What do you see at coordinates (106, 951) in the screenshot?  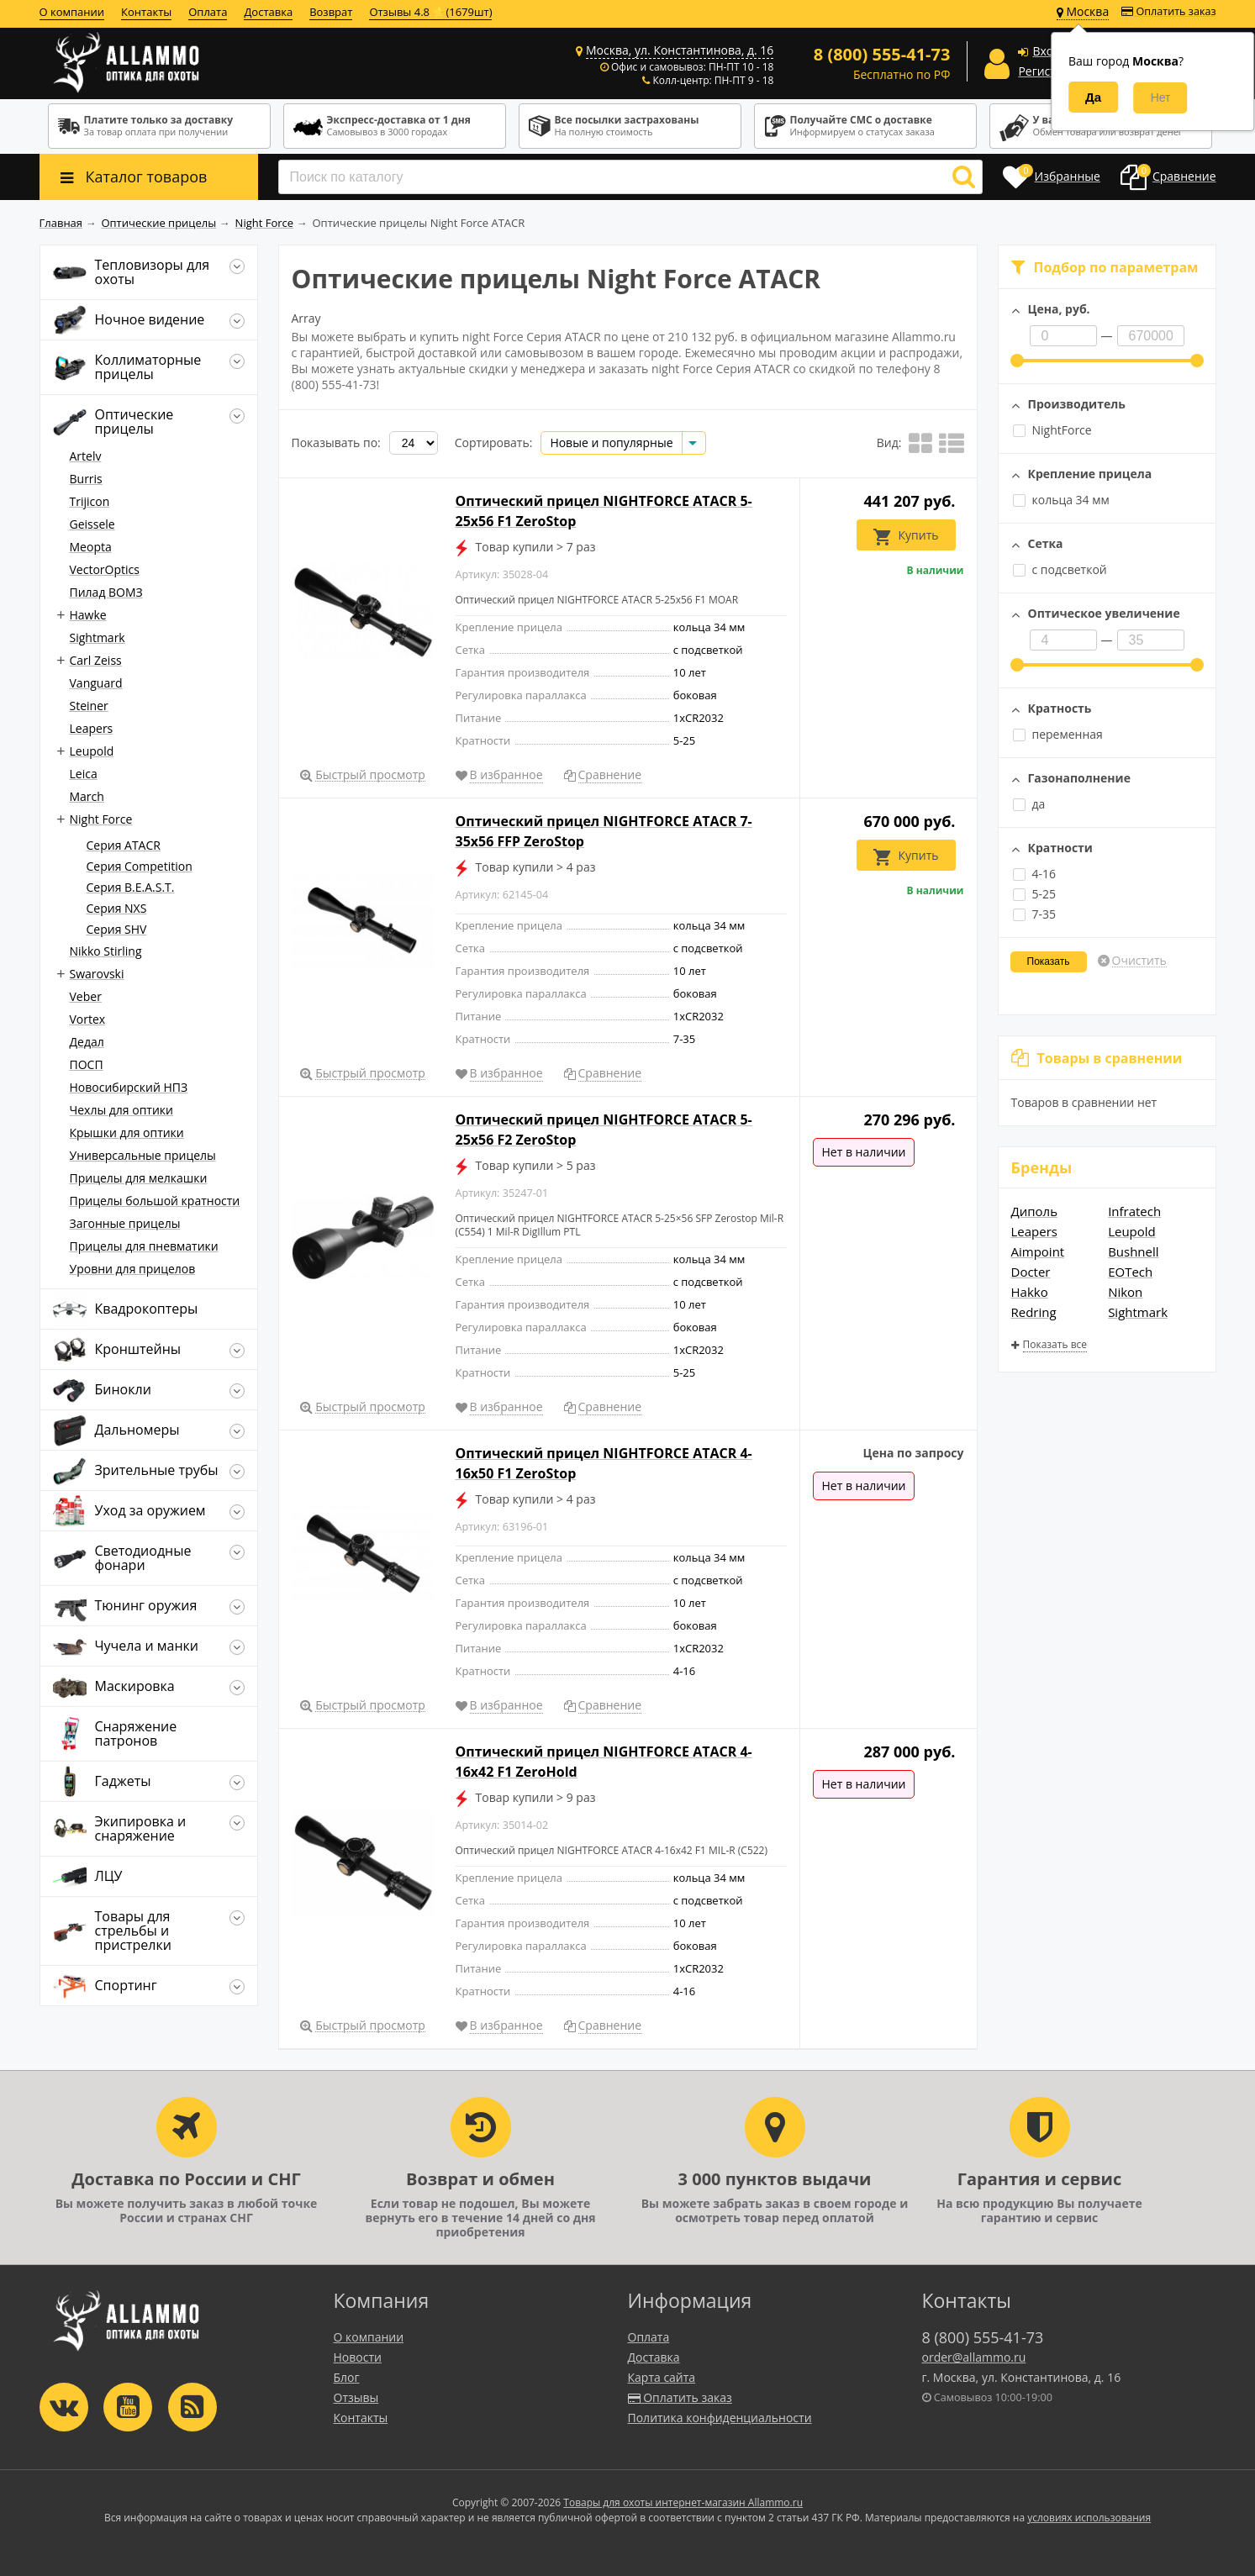 I see `Nikko Stirling` at bounding box center [106, 951].